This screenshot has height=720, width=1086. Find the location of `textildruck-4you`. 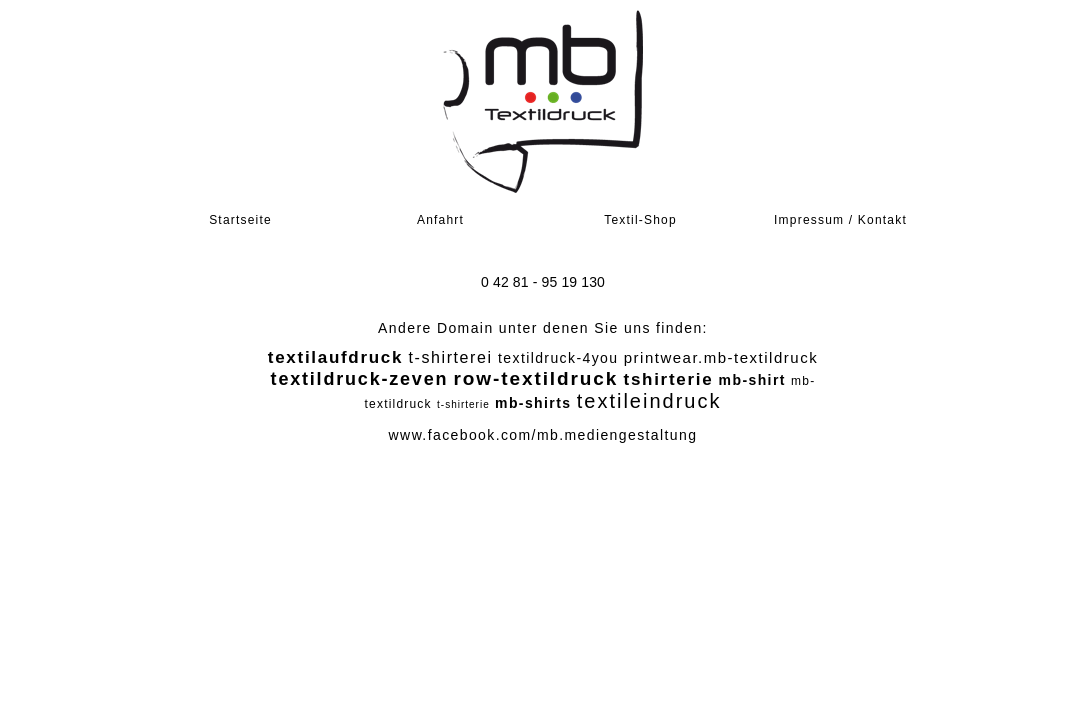

textildruck-4you is located at coordinates (558, 358).